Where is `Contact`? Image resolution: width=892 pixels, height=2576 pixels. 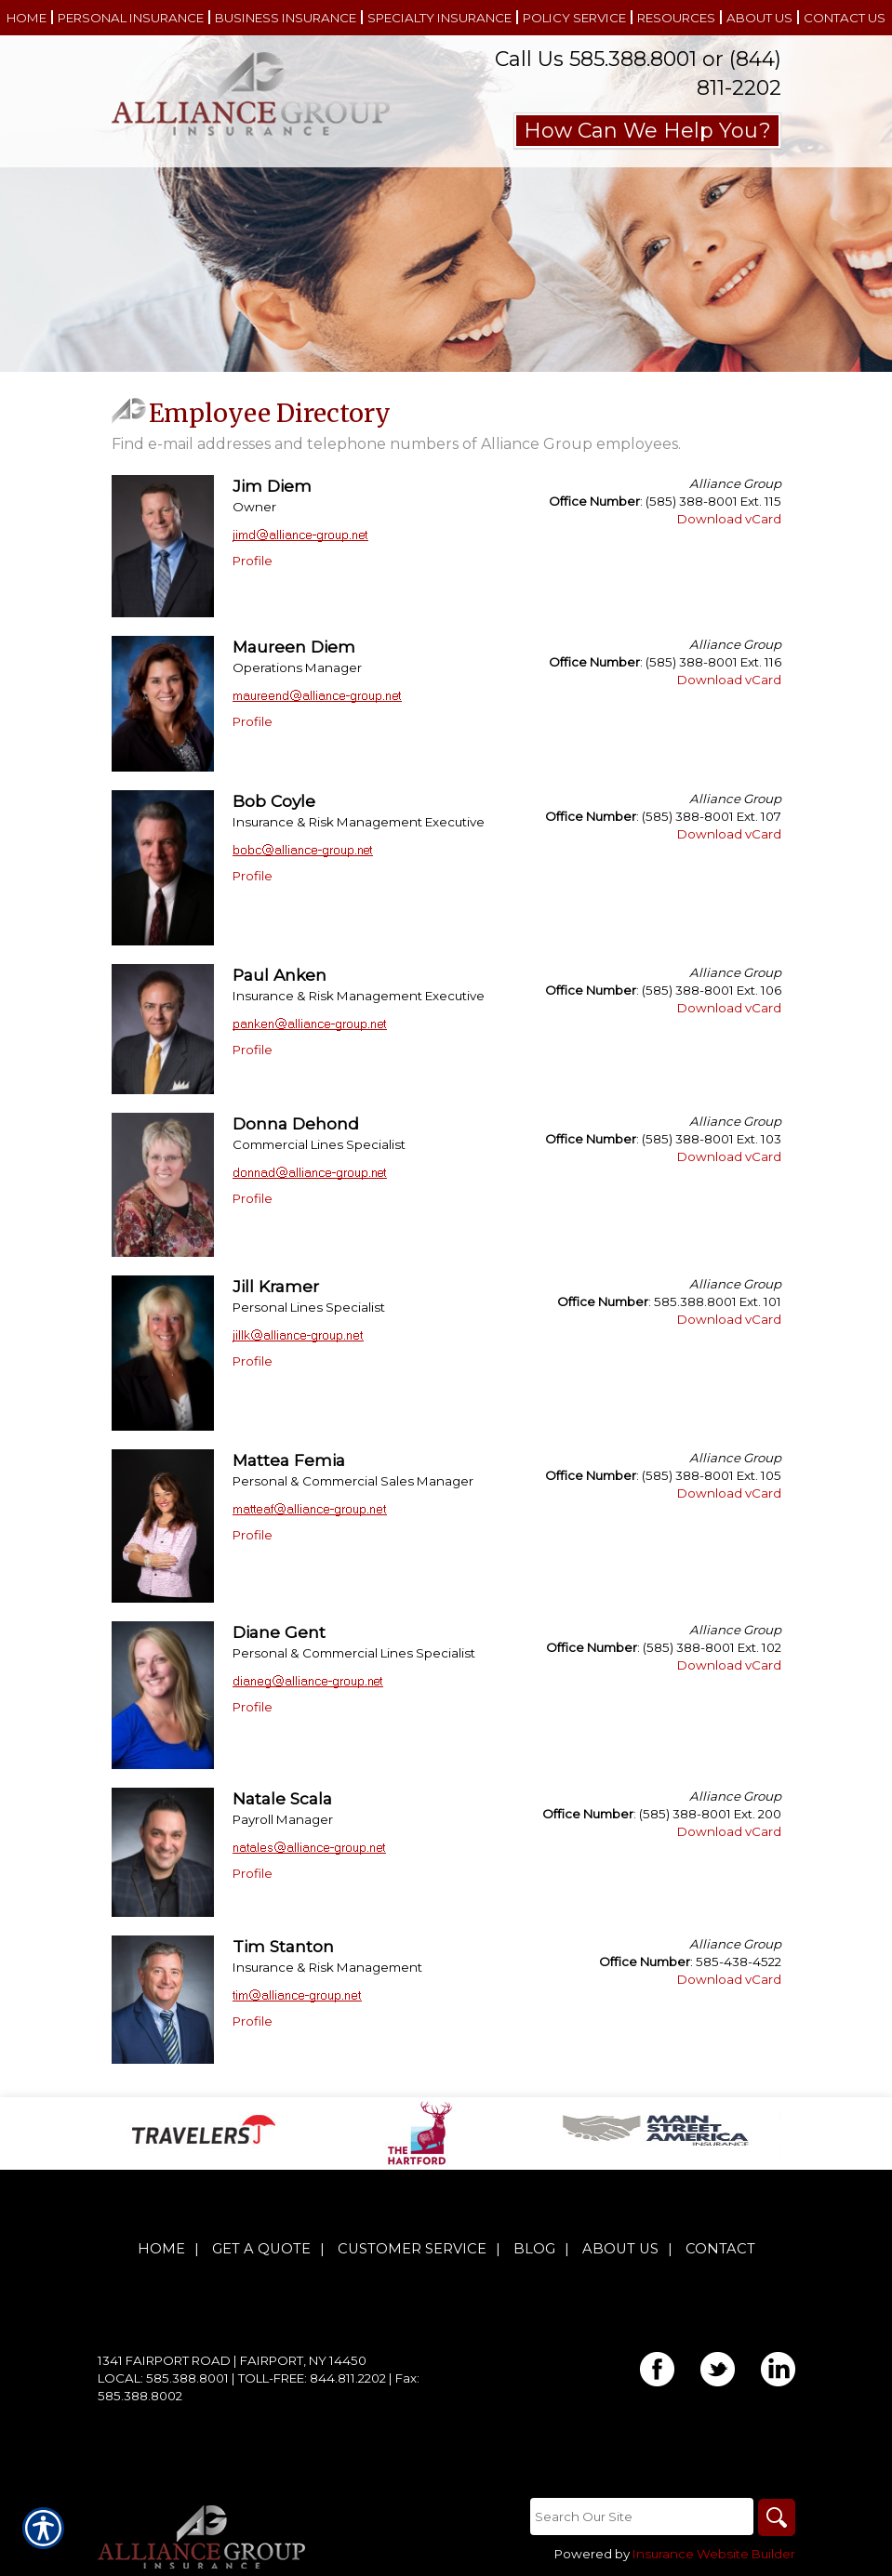
Contact is located at coordinates (720, 2248).